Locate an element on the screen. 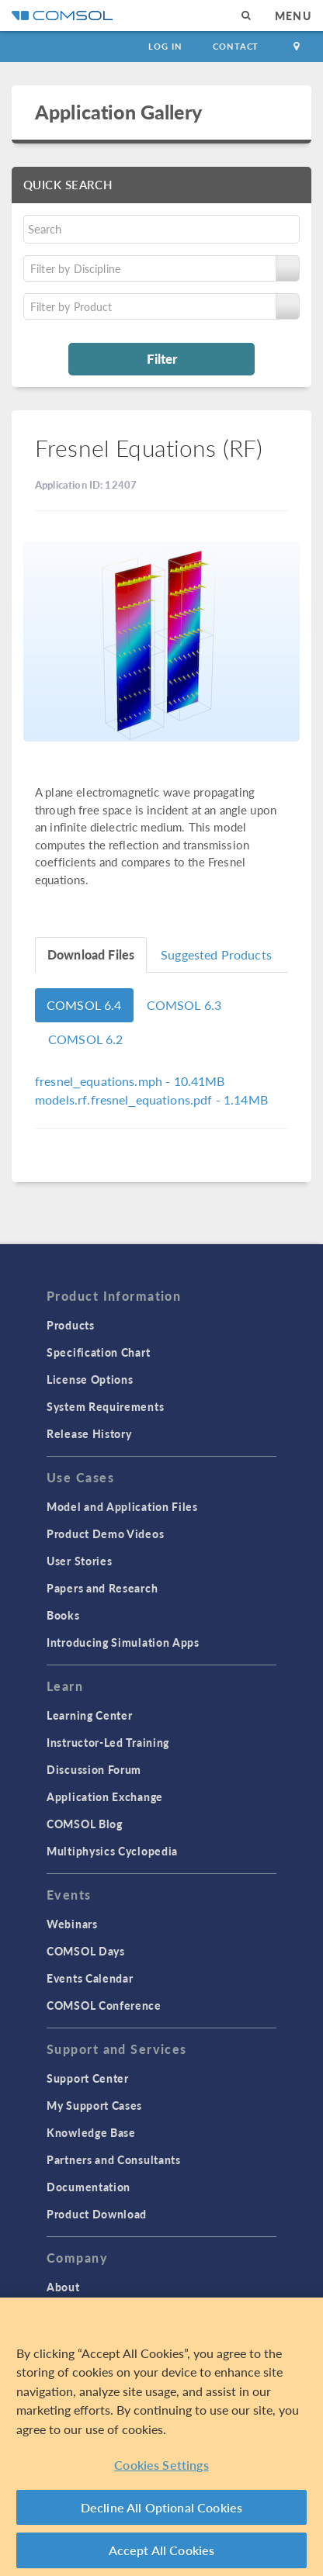  Product Demo Videos is located at coordinates (105, 1533).